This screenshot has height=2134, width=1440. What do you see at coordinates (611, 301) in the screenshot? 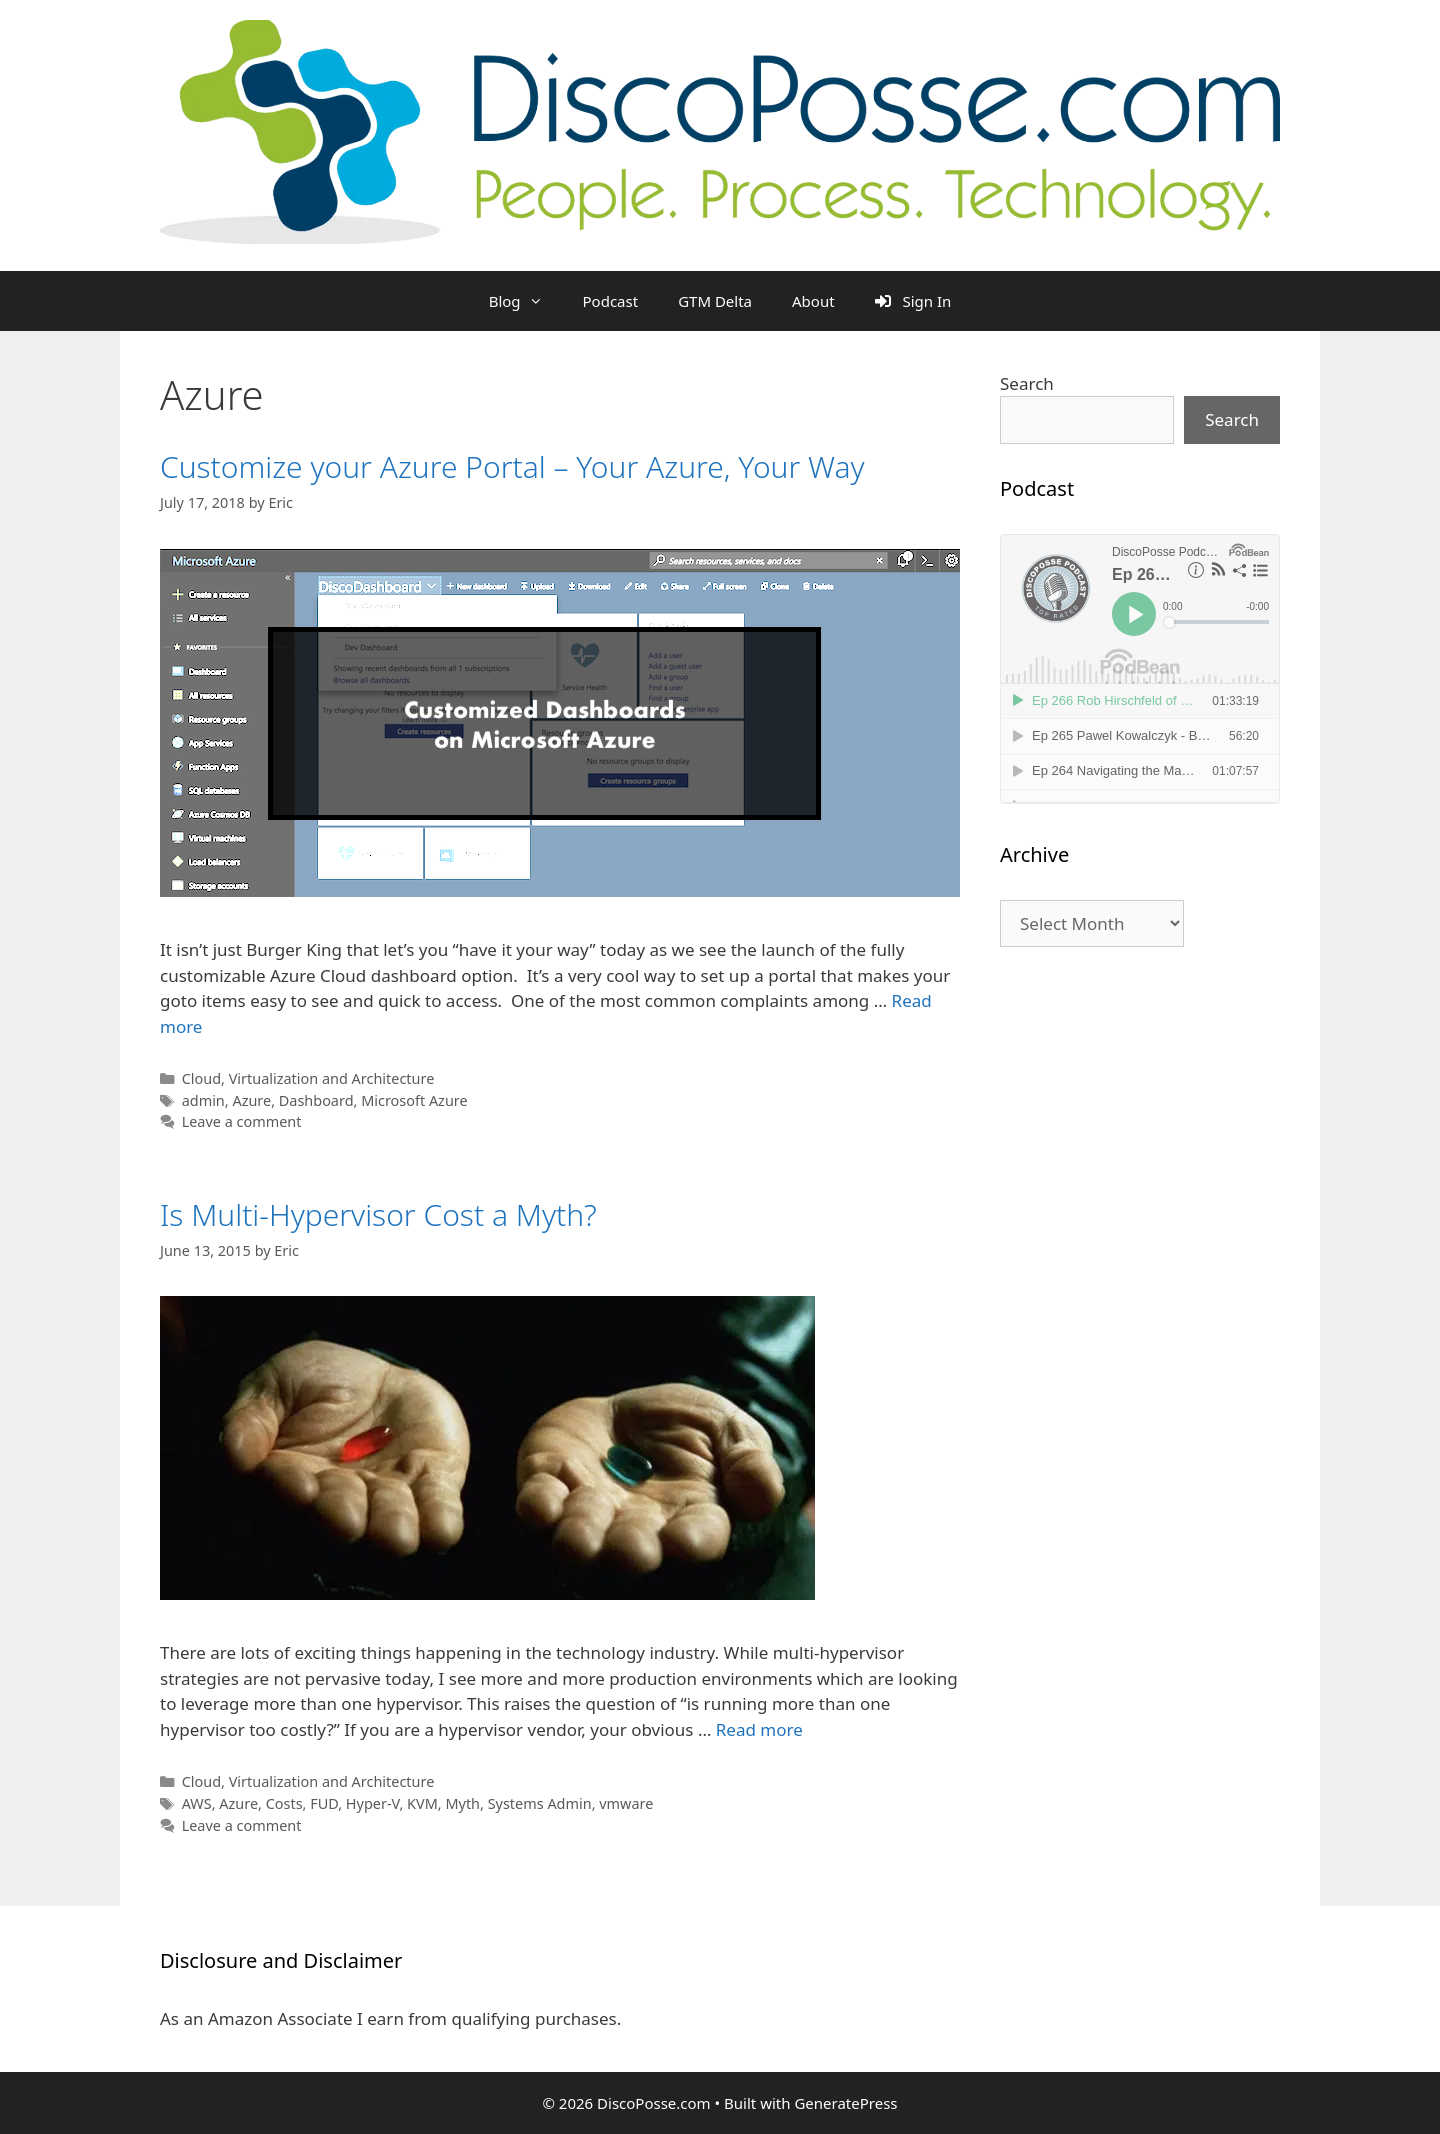
I see `Podcast` at bounding box center [611, 301].